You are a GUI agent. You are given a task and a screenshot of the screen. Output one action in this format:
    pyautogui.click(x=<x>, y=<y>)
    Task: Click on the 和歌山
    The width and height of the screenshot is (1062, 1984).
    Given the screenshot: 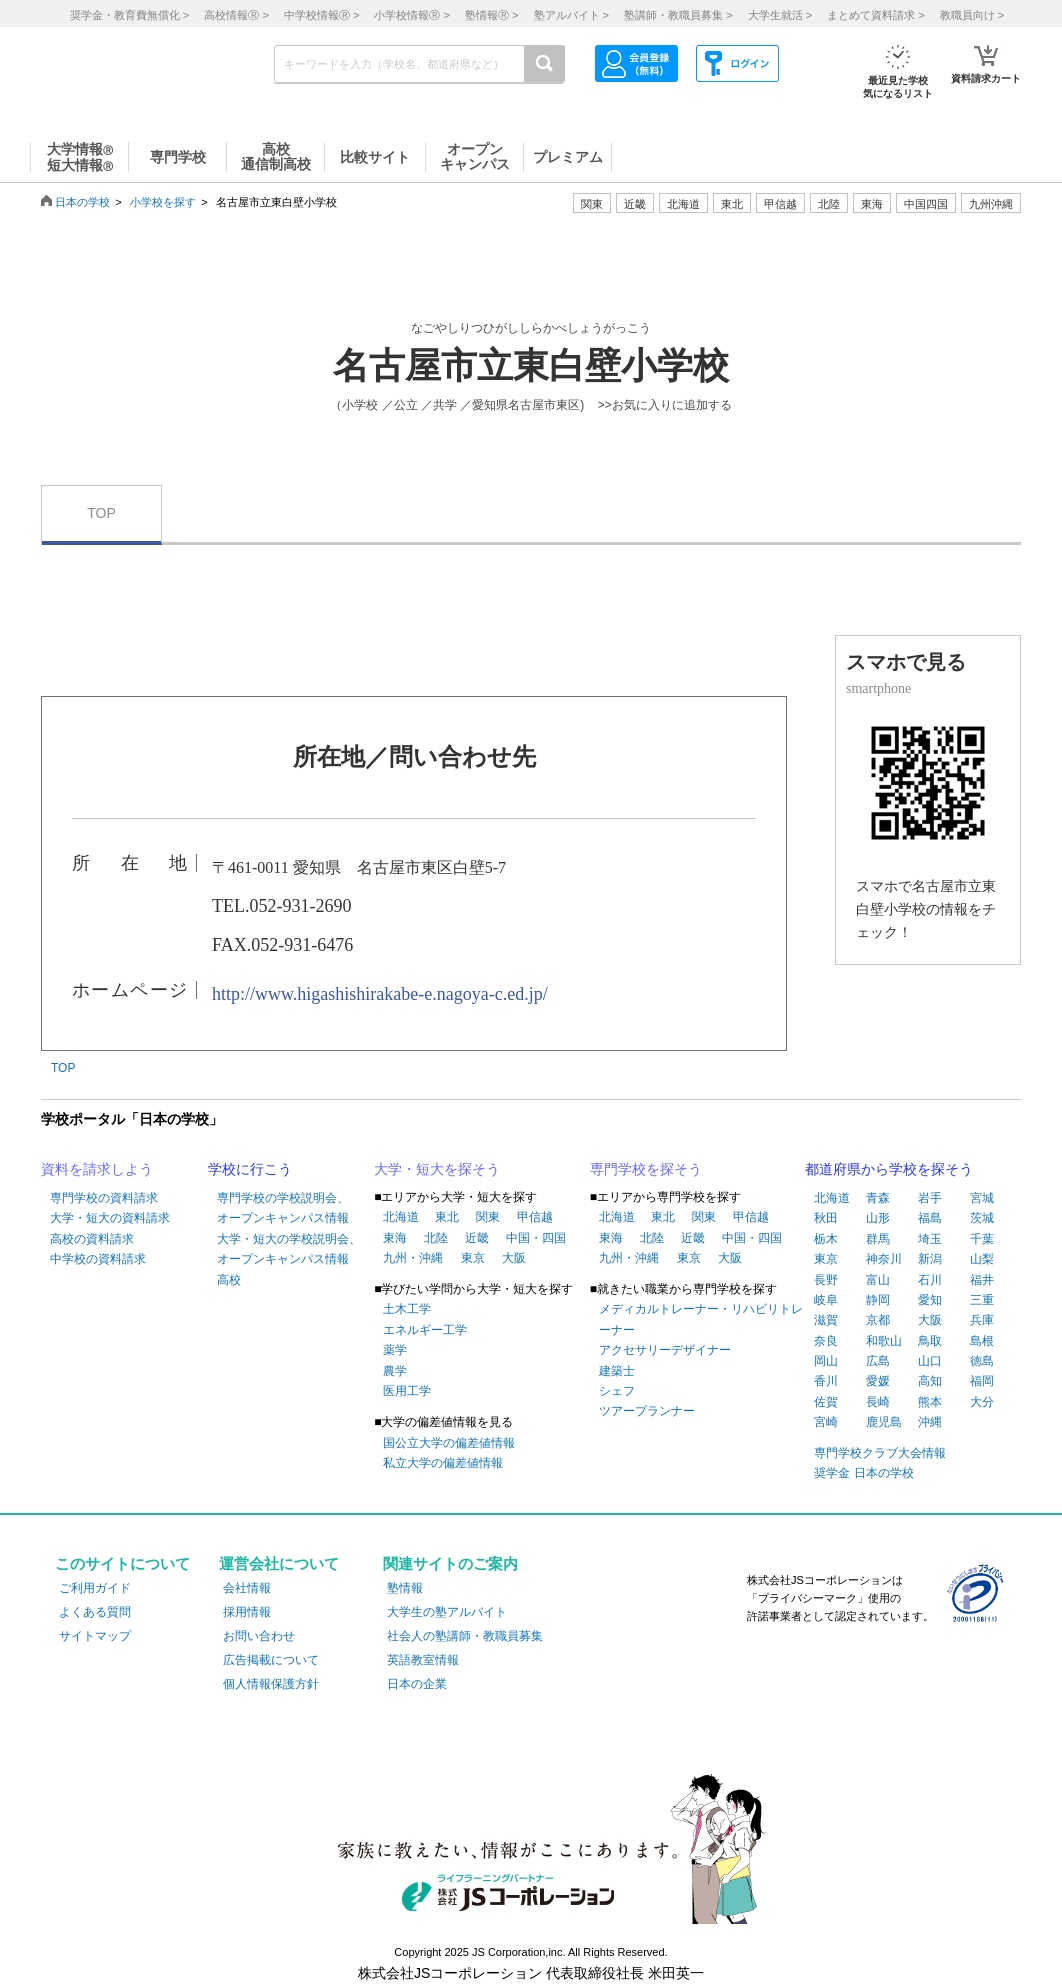 What is the action you would take?
    pyautogui.click(x=884, y=1341)
    